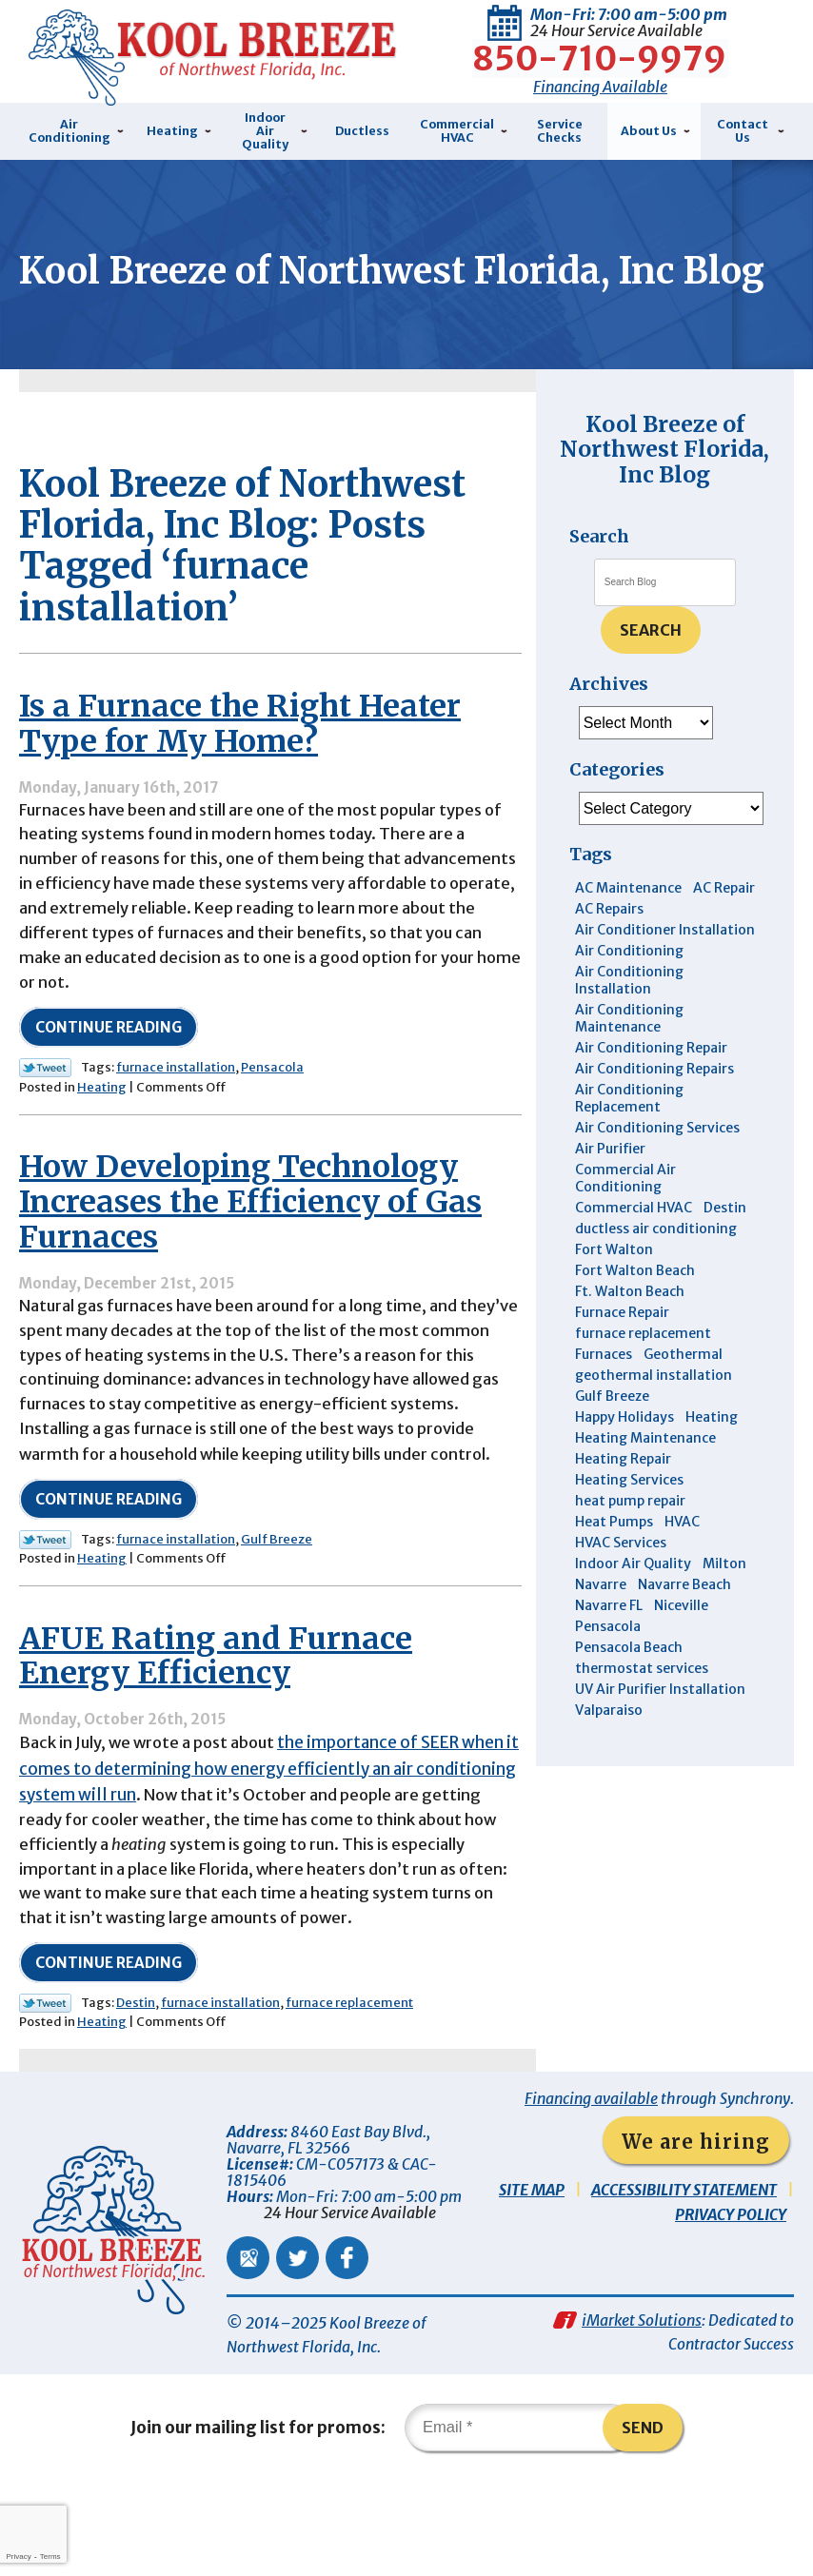  Describe the element at coordinates (629, 1021) in the screenshot. I see `Air Conditioning Installation [Air Conditioning Installation (12 items)]` at that location.